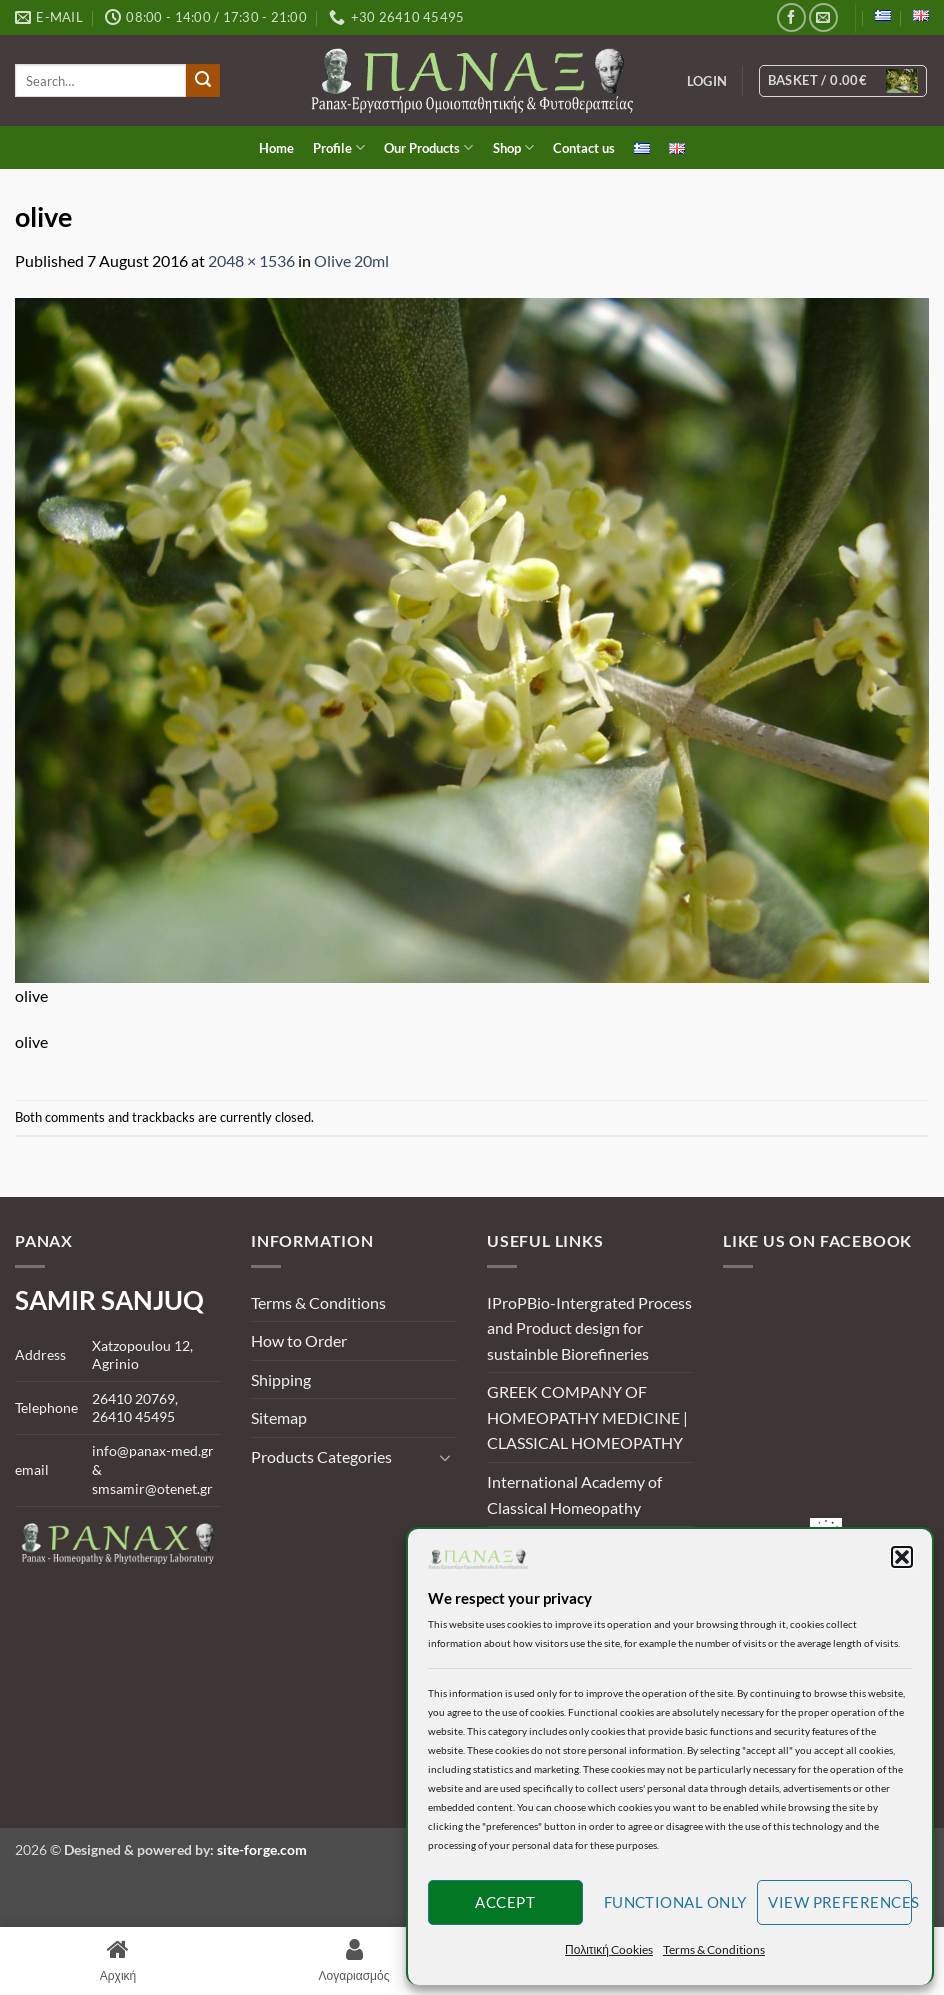 This screenshot has height=1995, width=944. Describe the element at coordinates (299, 1340) in the screenshot. I see `How to Order` at that location.